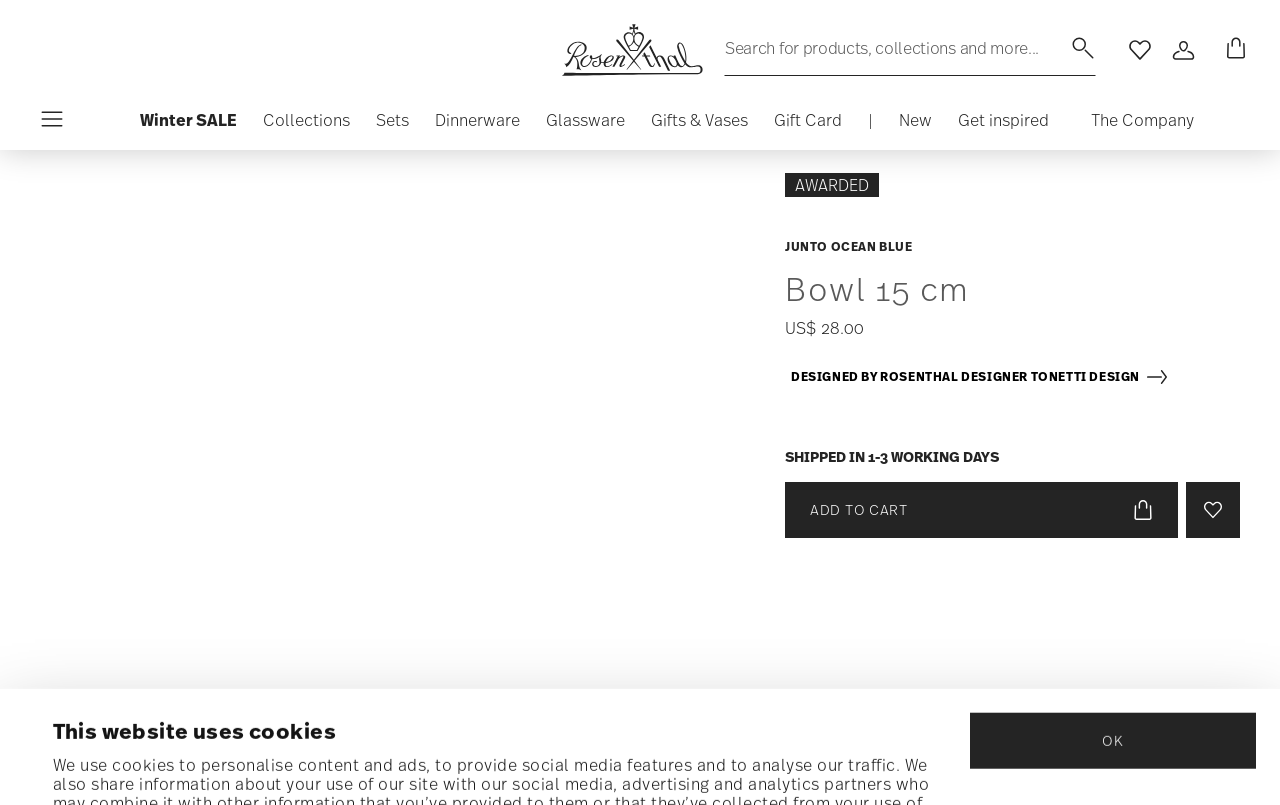 The image size is (1280, 805). What do you see at coordinates (1112, 628) in the screenshot?
I see `OK` at bounding box center [1112, 628].